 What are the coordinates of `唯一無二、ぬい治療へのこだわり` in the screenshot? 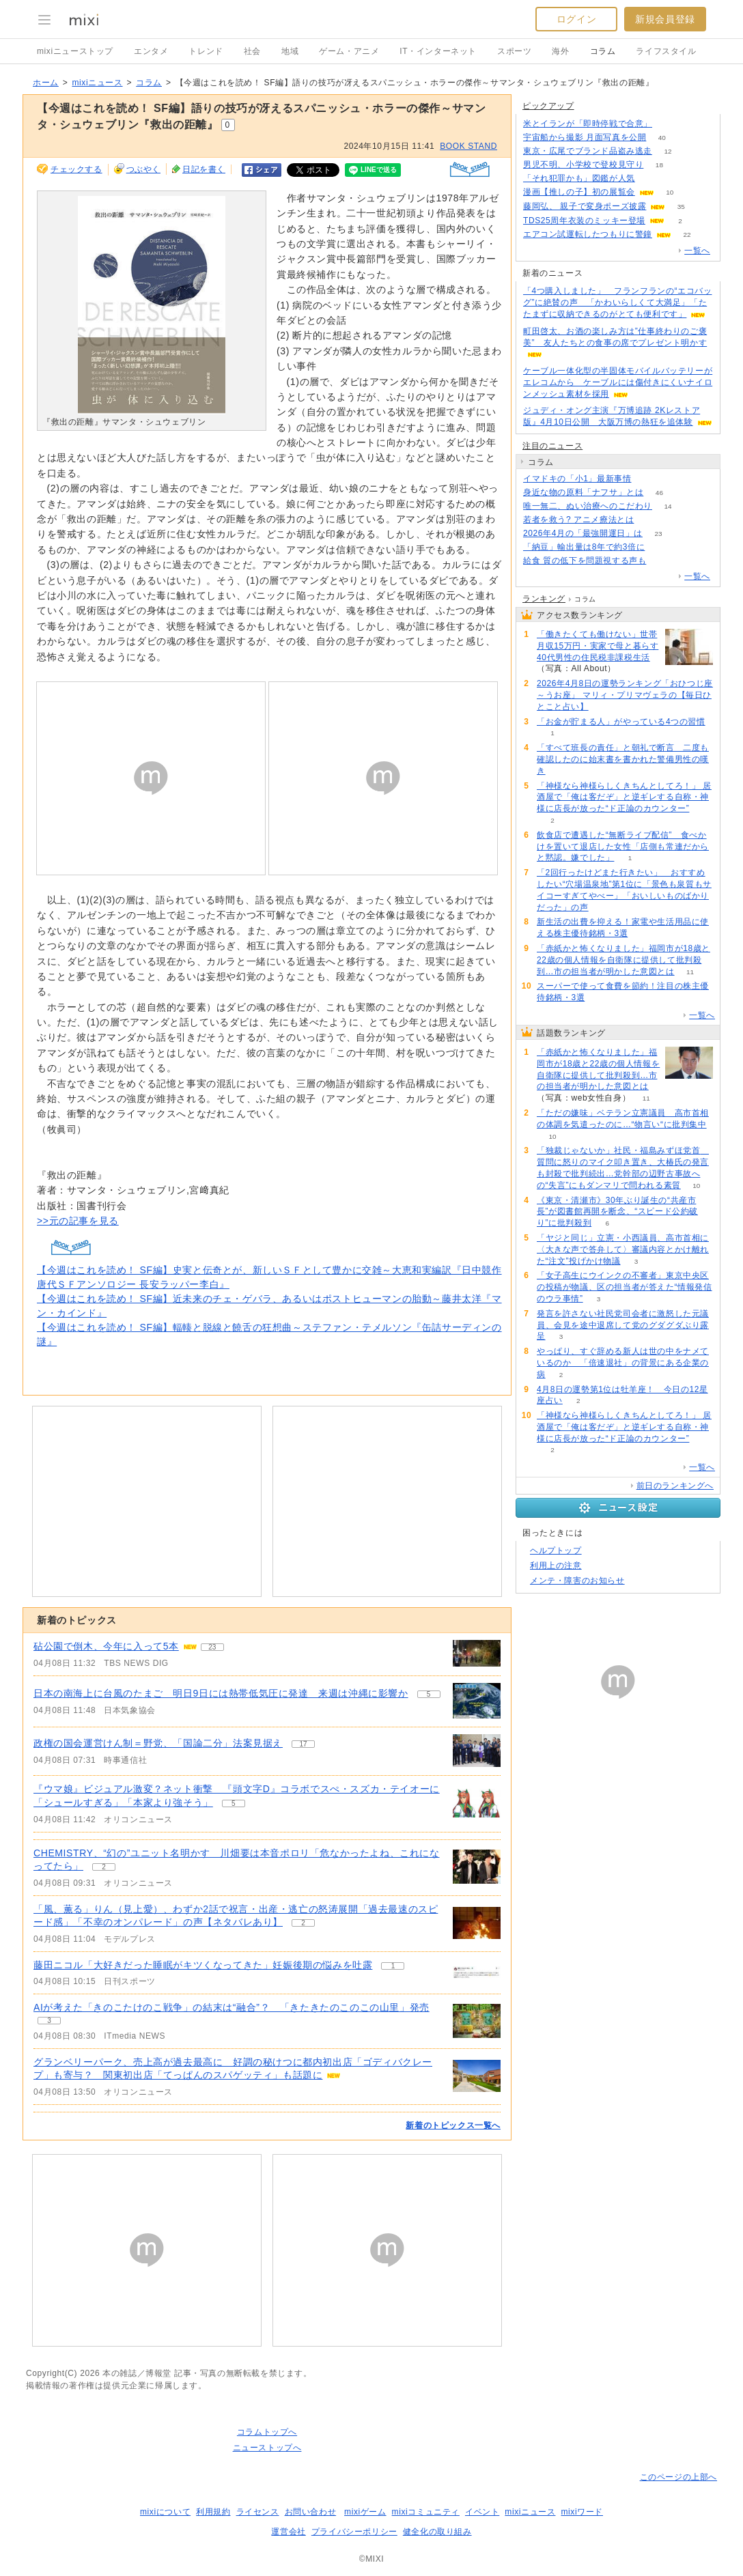 It's located at (587, 506).